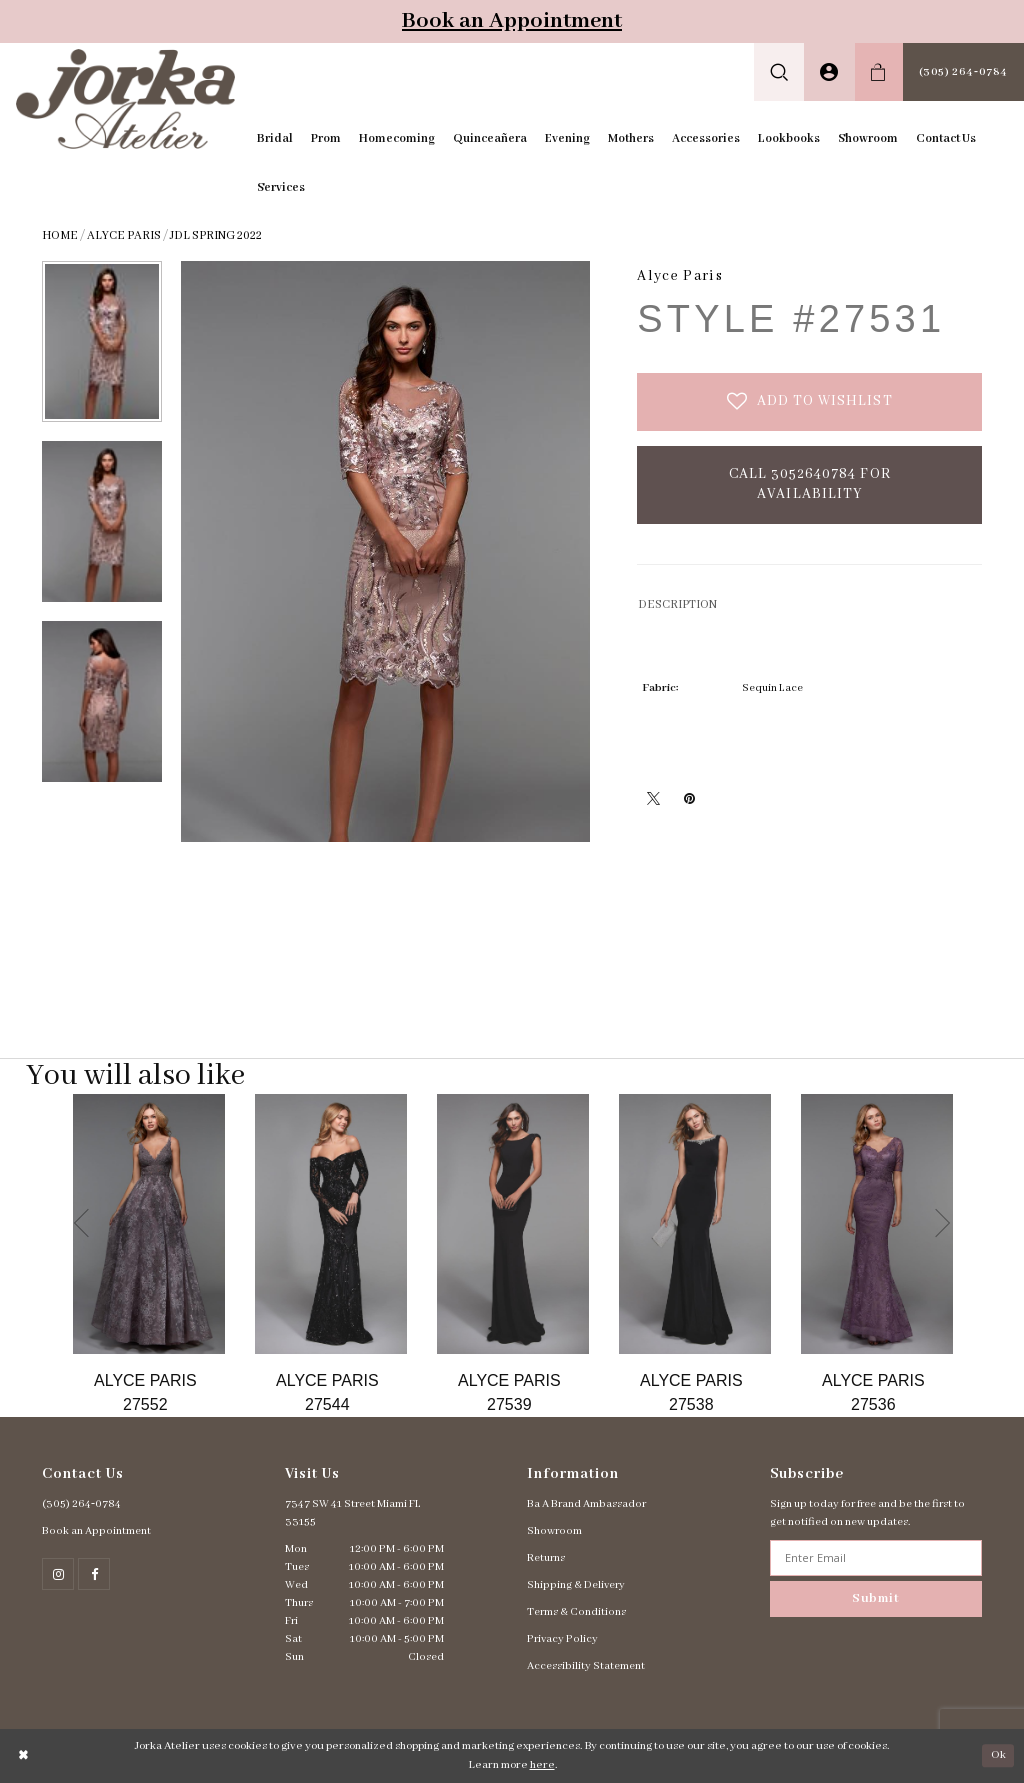 The image size is (1024, 1783). What do you see at coordinates (586, 1504) in the screenshot?
I see `Ba A Brand Ambassador` at bounding box center [586, 1504].